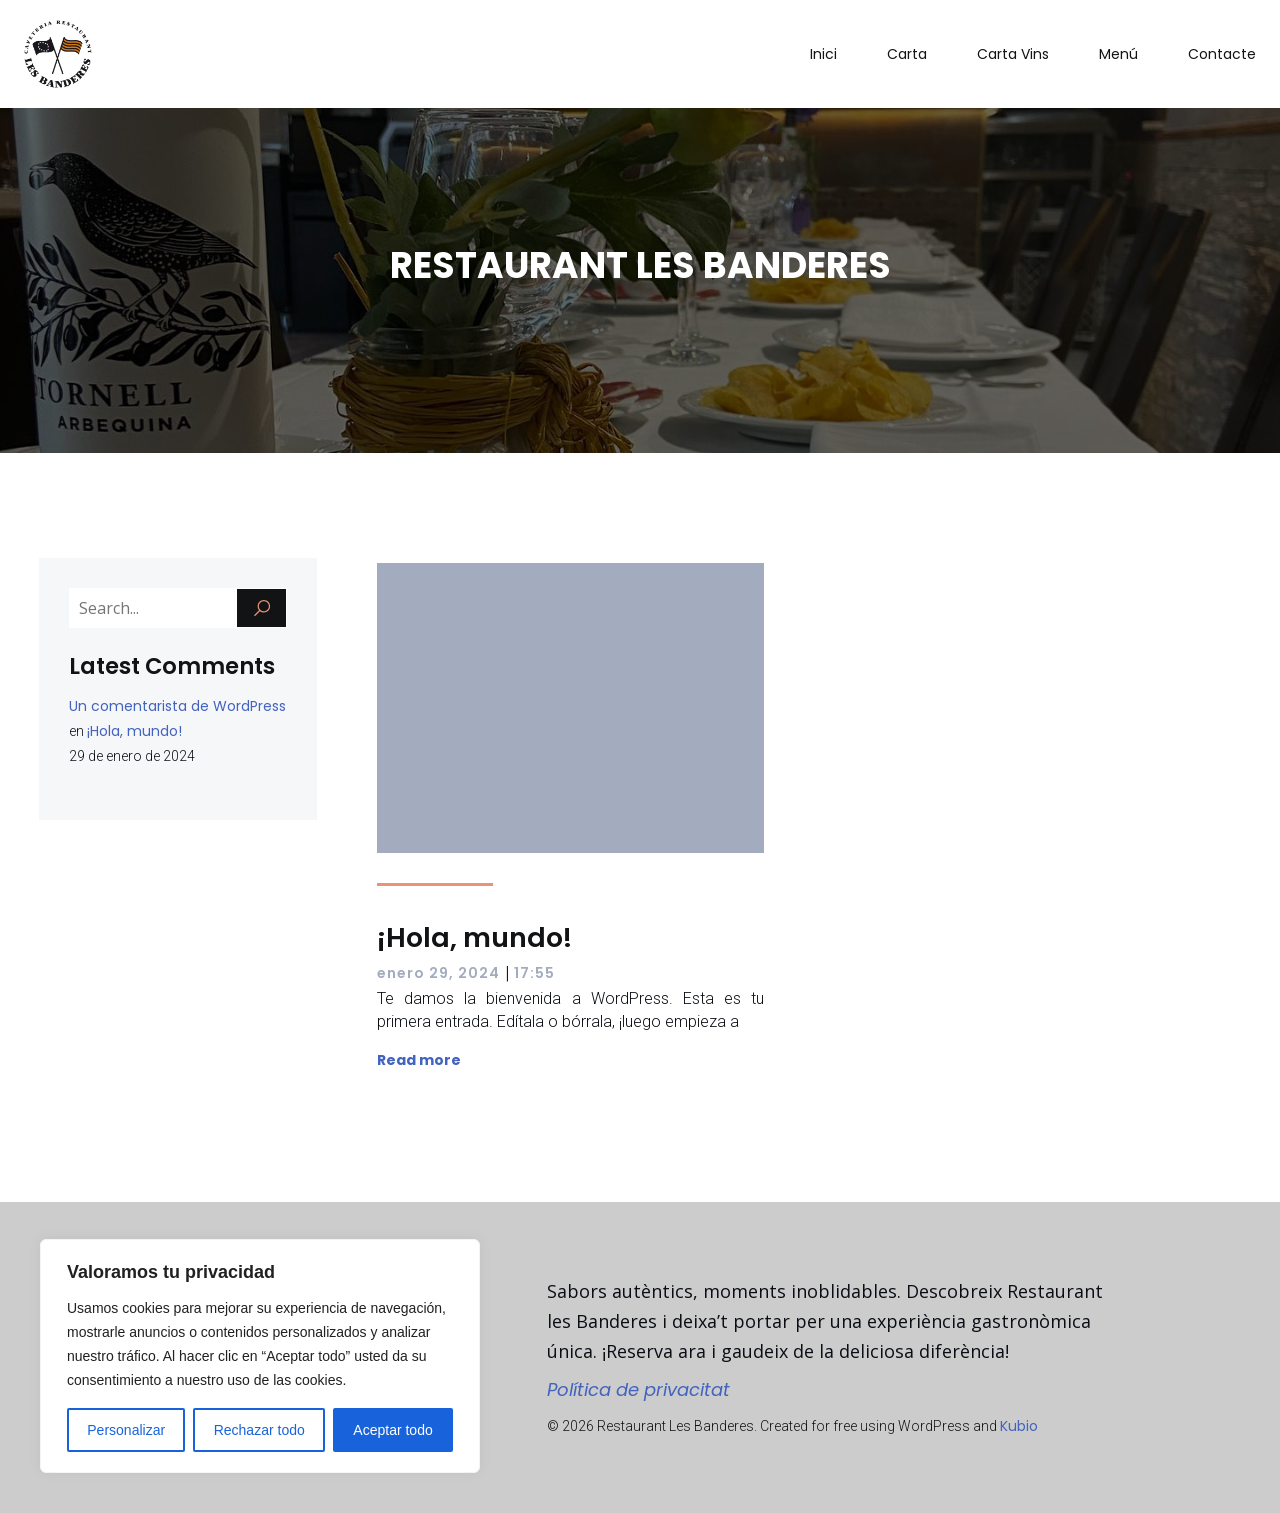  What do you see at coordinates (177, 706) in the screenshot?
I see `Un comentarista de WordPress` at bounding box center [177, 706].